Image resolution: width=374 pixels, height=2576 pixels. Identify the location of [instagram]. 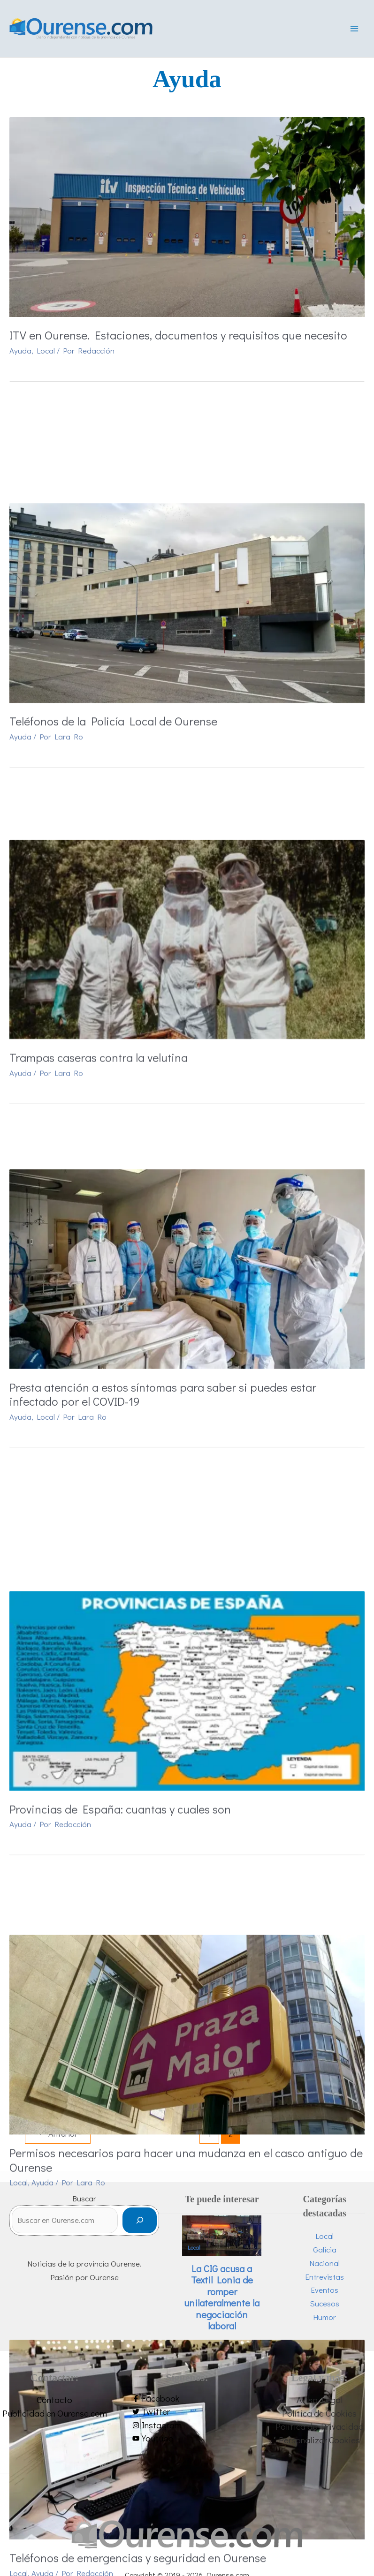
(186, 2428).